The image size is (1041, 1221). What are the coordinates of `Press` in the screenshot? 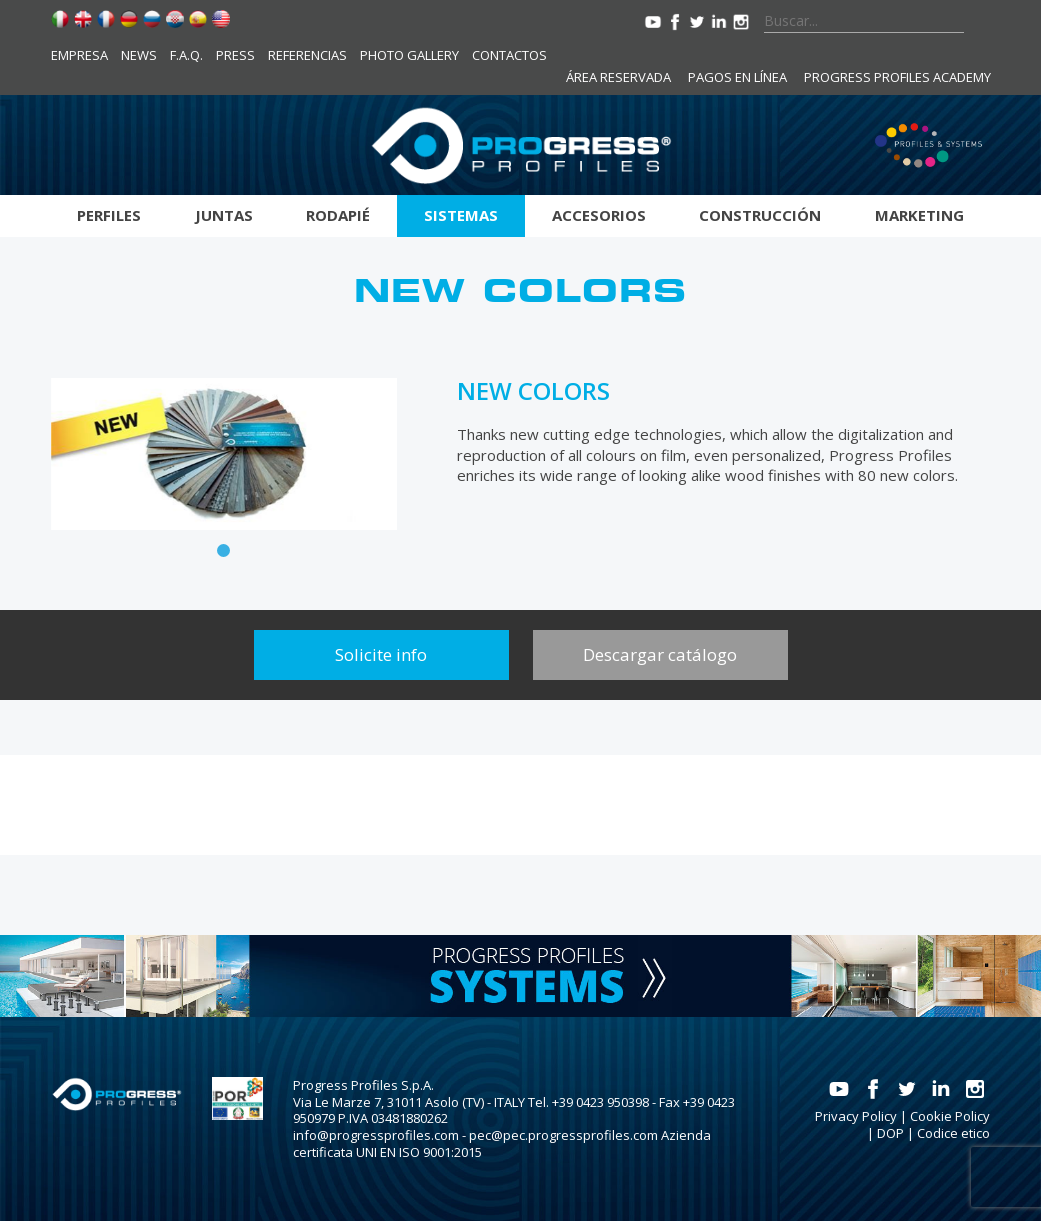 It's located at (235, 55).